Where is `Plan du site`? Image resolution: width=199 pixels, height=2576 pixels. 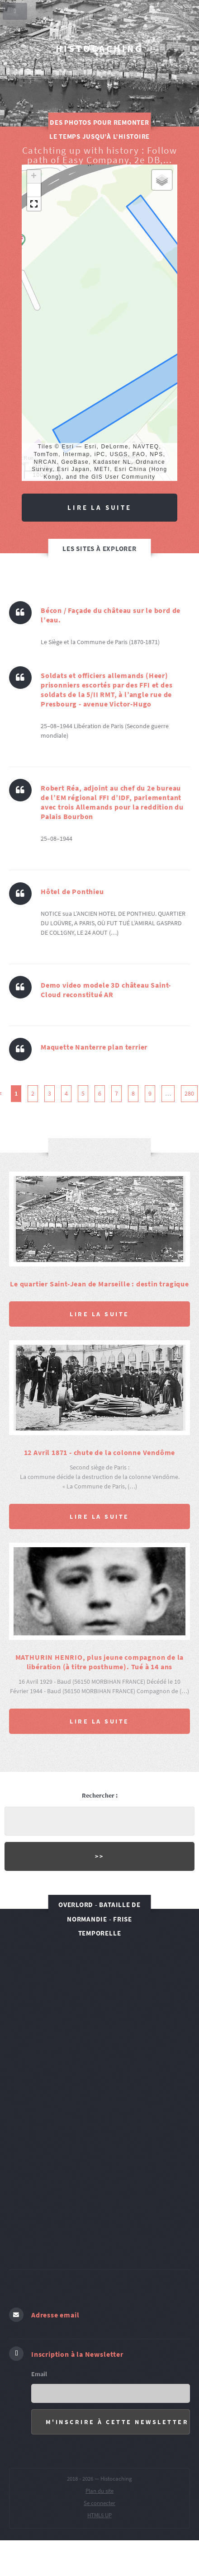 Plan du site is located at coordinates (99, 2490).